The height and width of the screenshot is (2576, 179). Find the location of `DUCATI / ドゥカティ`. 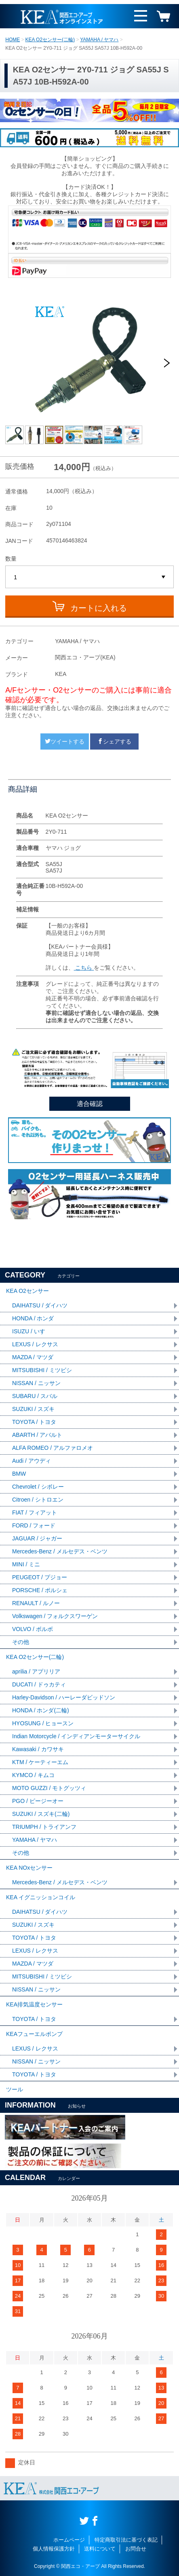

DUCATI / ドゥカティ is located at coordinates (39, 1684).